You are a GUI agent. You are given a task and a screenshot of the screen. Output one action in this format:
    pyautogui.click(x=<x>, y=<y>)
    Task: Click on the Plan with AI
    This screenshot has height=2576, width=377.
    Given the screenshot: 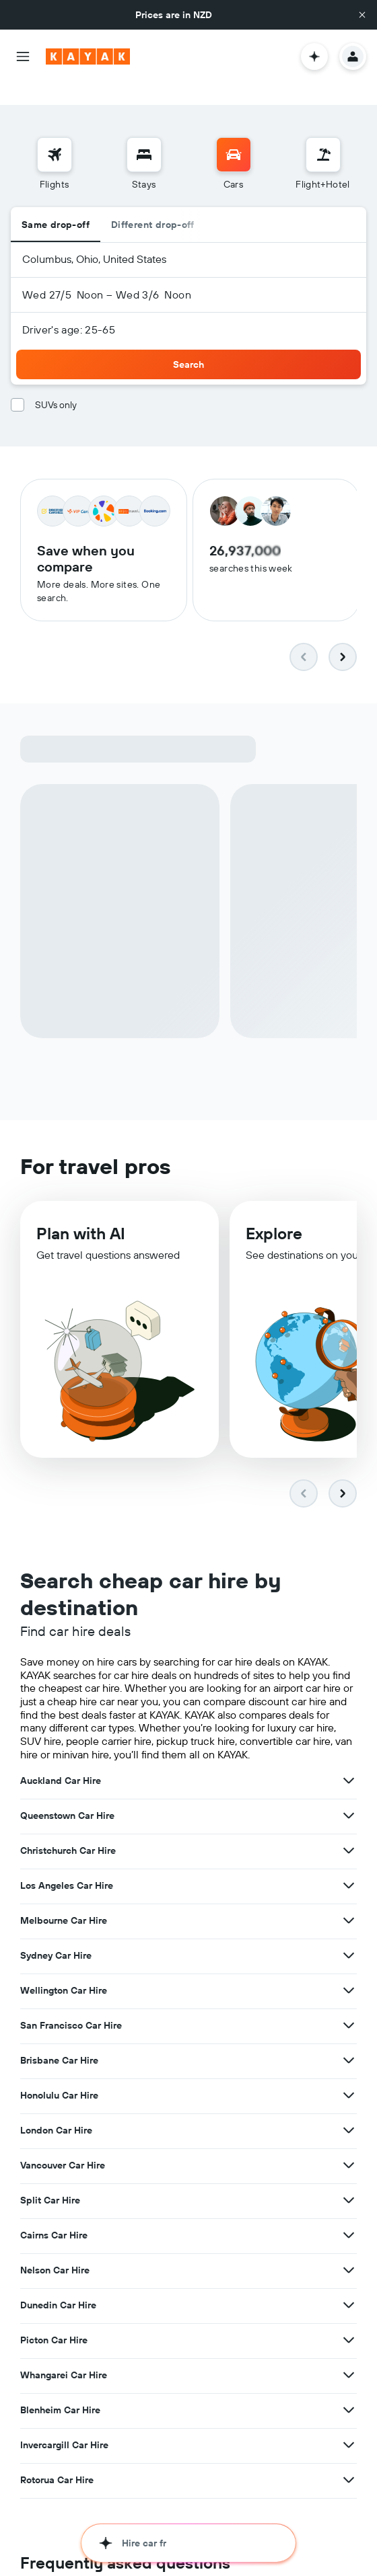 What is the action you would take?
    pyautogui.click(x=80, y=1221)
    